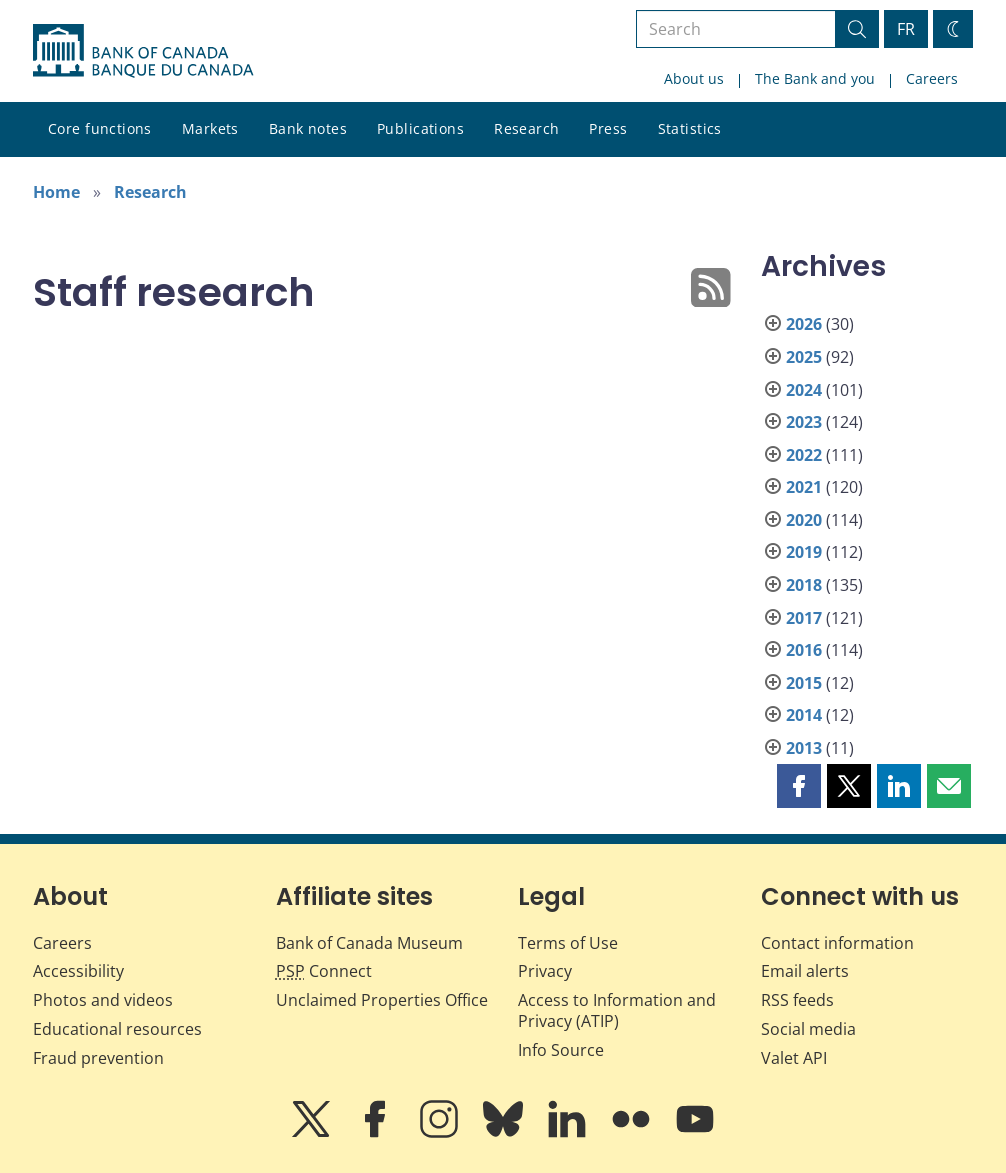 Image resolution: width=1006 pixels, height=1173 pixels. What do you see at coordinates (906, 29) in the screenshot?
I see `FR [basculez vers le français]` at bounding box center [906, 29].